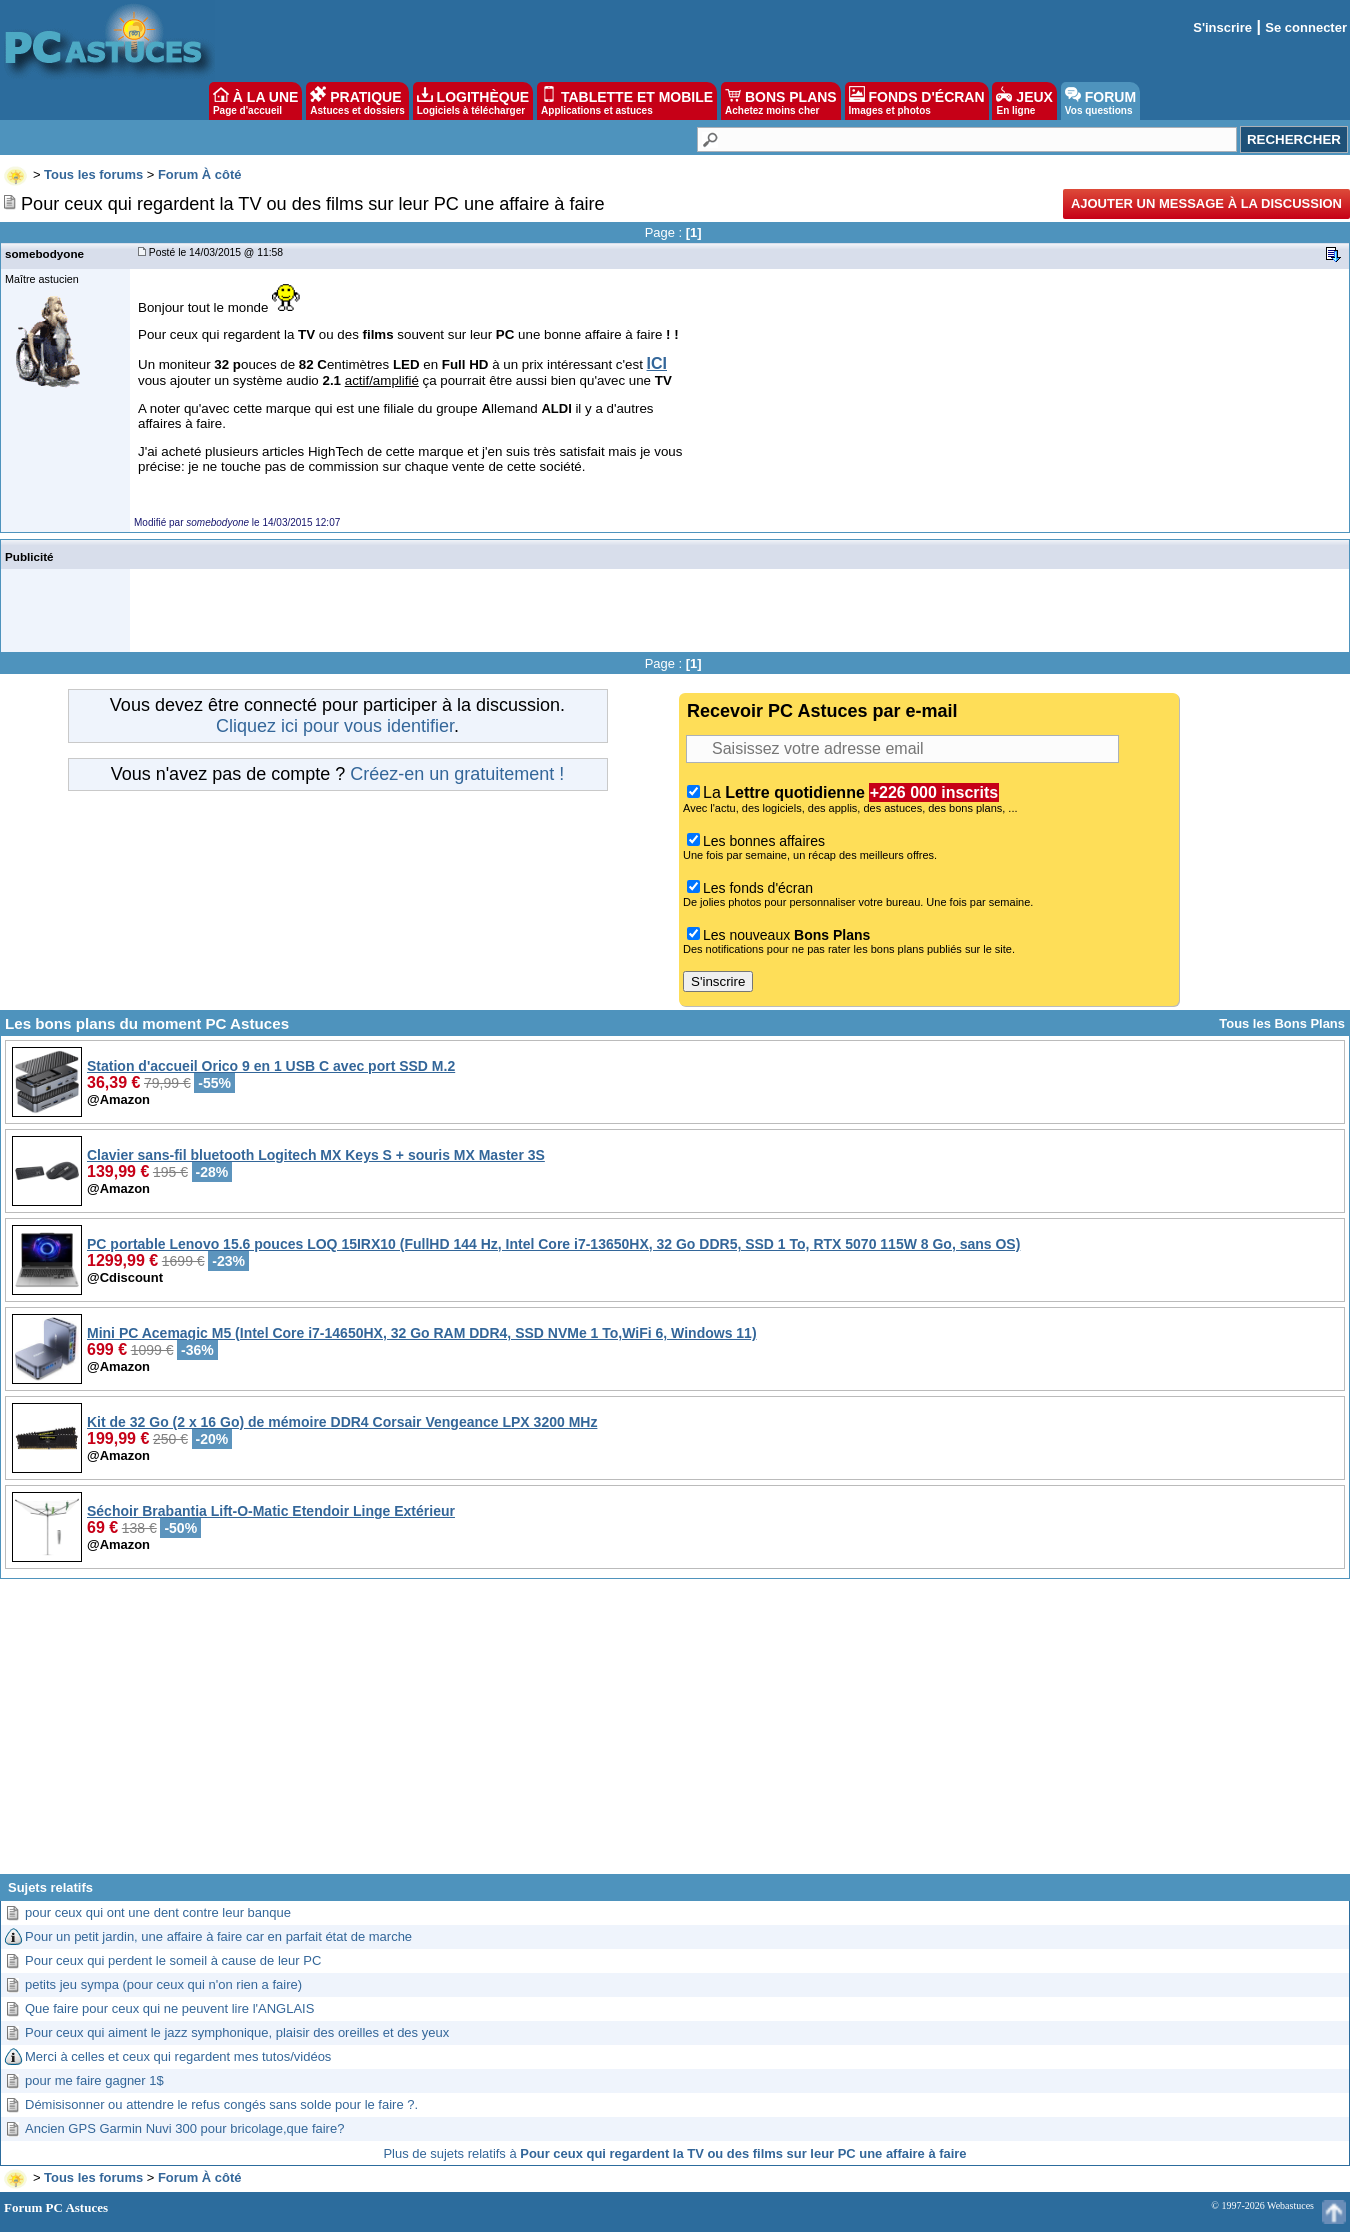 The height and width of the screenshot is (2232, 1350). I want to click on Tous les Bons Plans, so click(1282, 1023).